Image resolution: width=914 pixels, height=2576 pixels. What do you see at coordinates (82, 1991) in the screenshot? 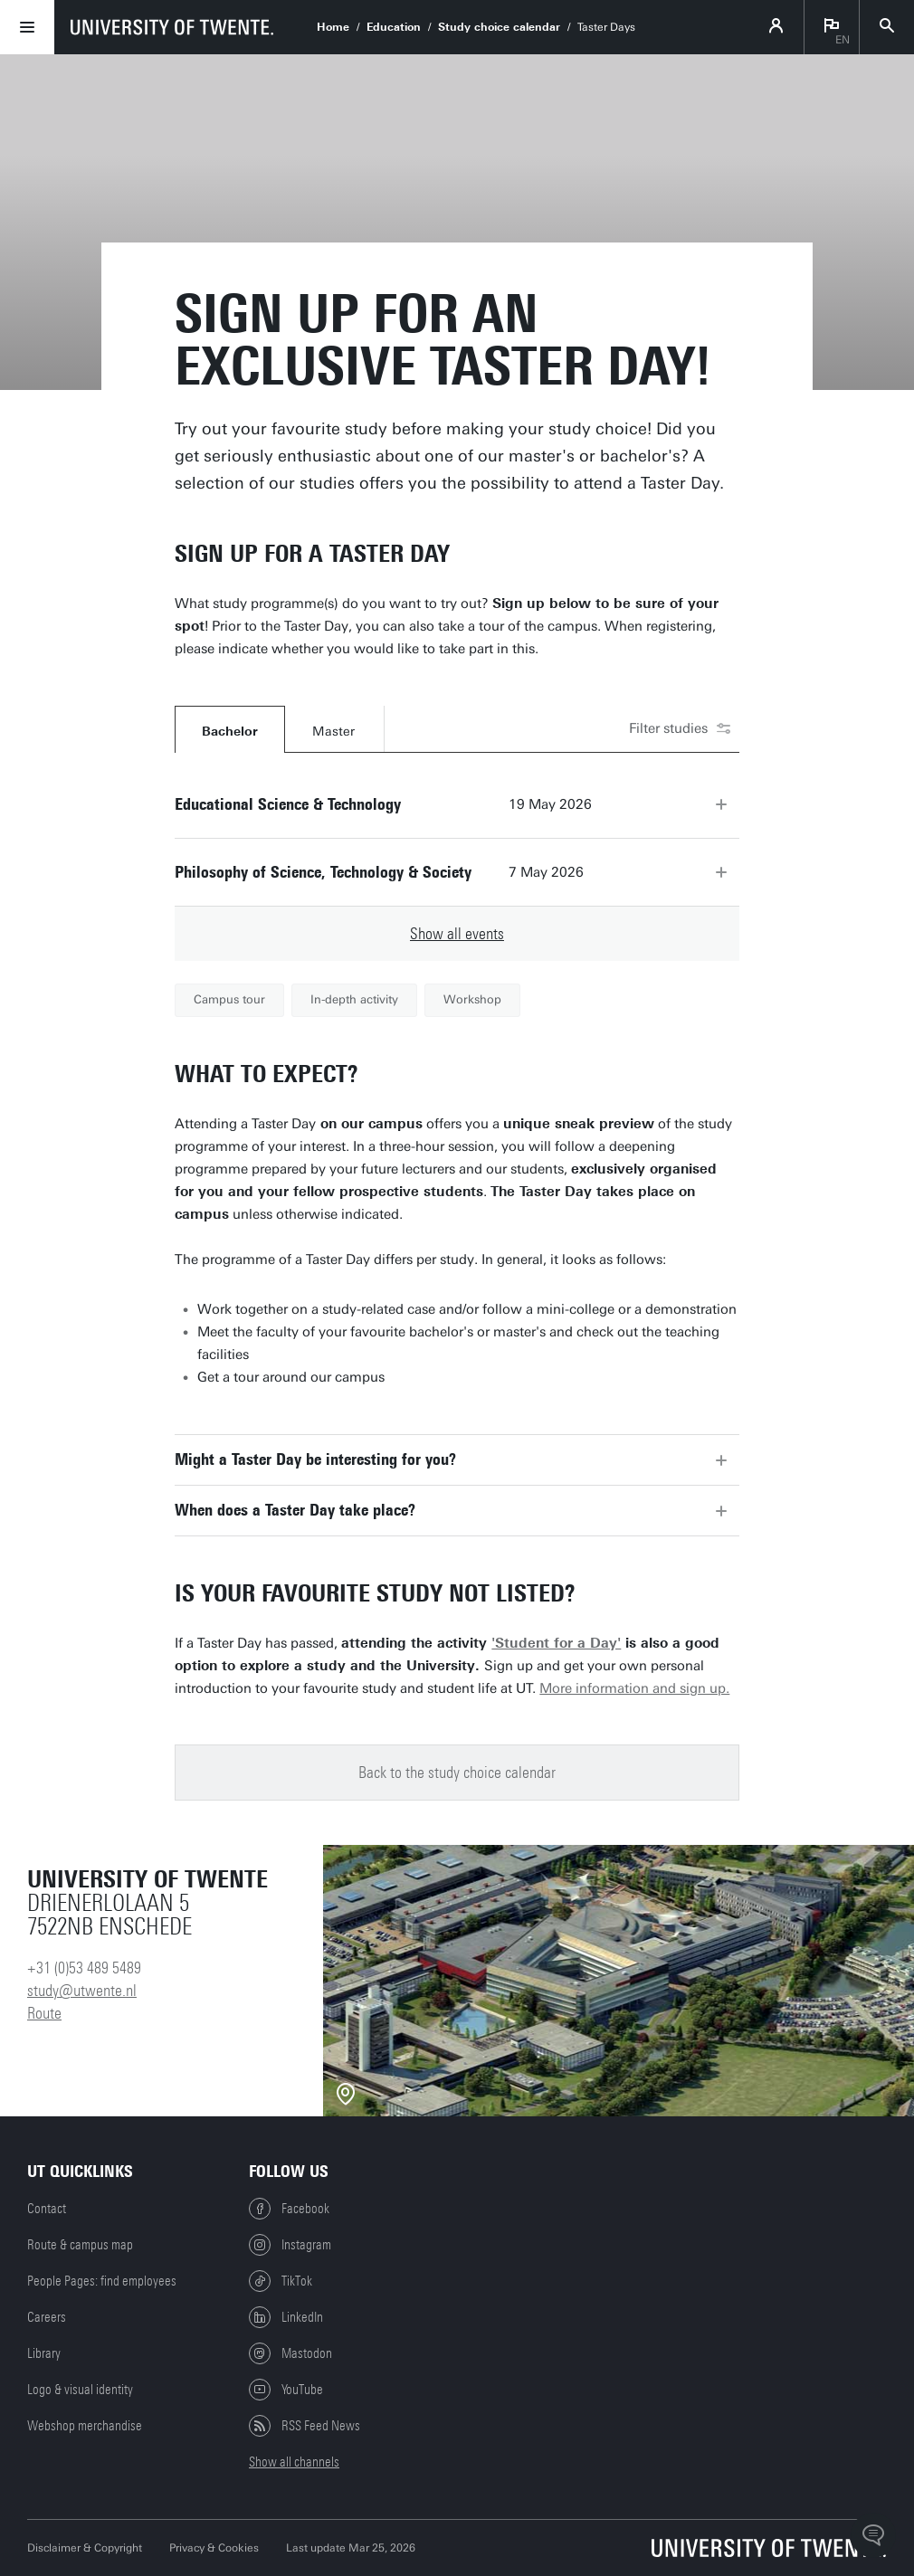
I see `study@utwente.nl` at bounding box center [82, 1991].